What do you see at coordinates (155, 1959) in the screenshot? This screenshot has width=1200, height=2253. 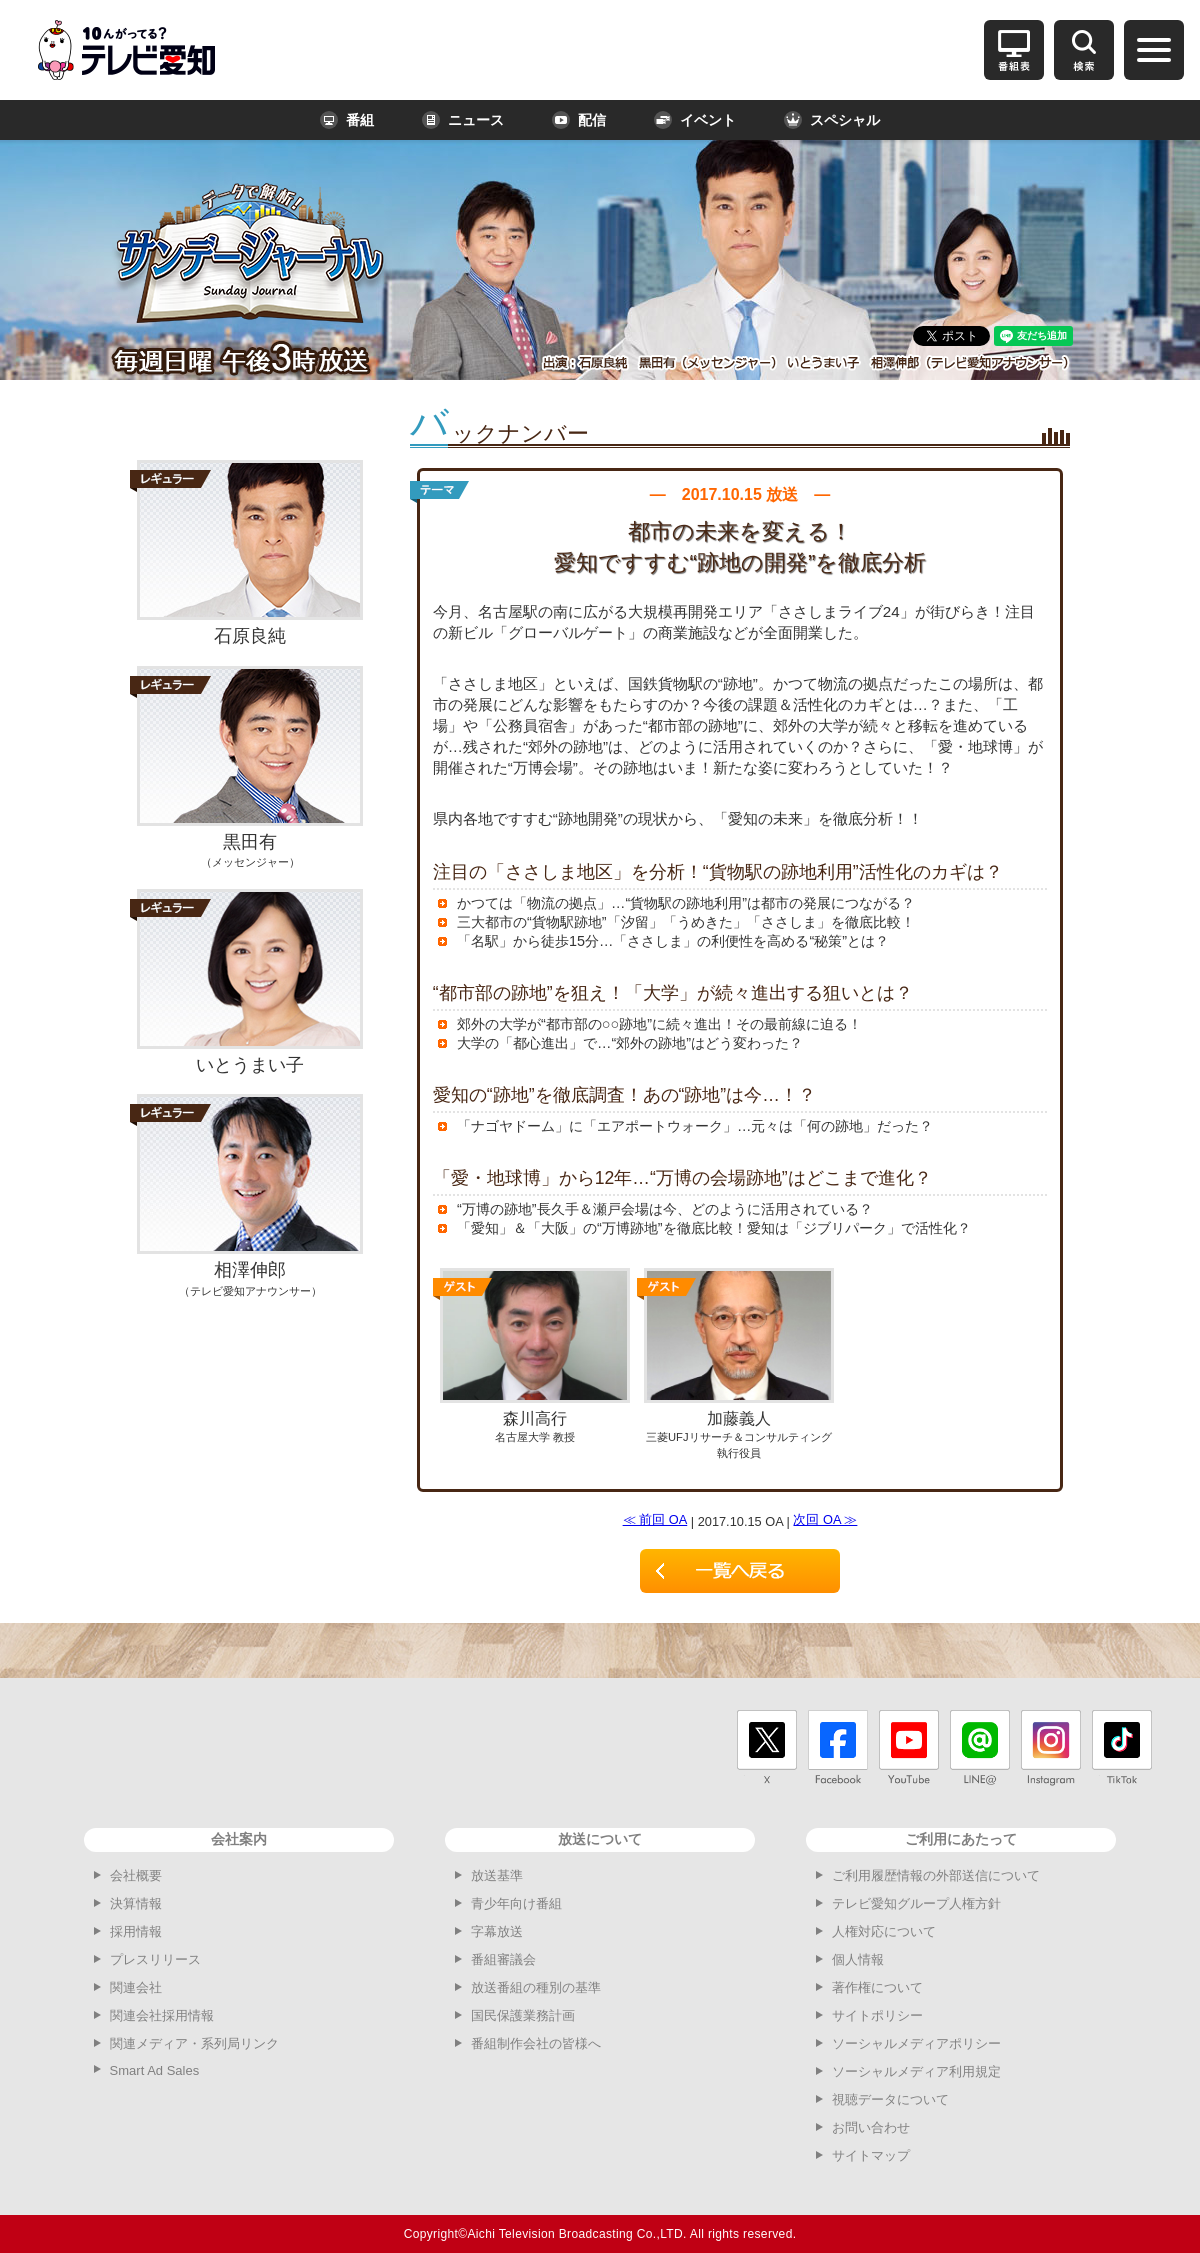 I see `プレスリリース` at bounding box center [155, 1959].